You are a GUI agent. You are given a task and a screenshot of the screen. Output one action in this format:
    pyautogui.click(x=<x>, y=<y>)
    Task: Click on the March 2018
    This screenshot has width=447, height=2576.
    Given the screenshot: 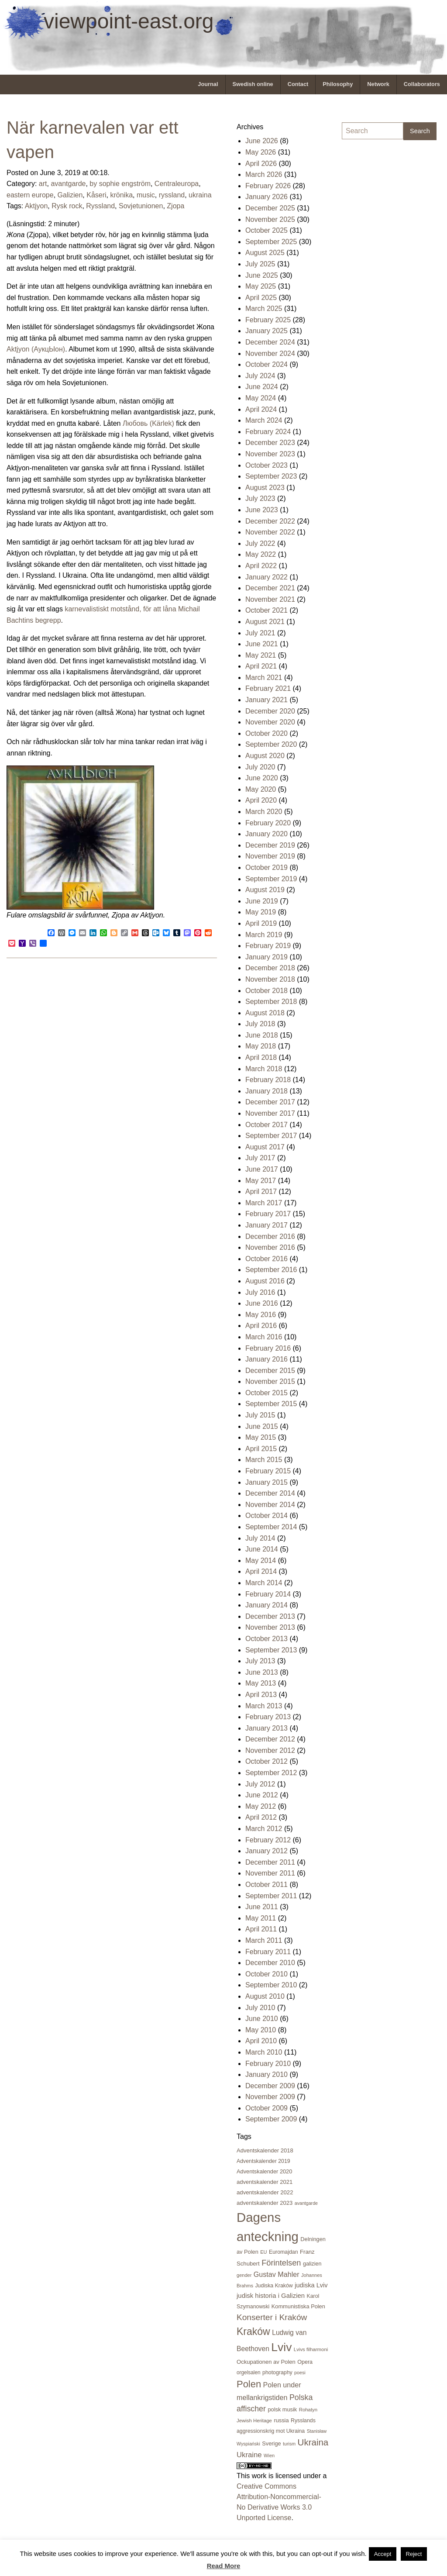 What is the action you would take?
    pyautogui.click(x=263, y=1068)
    